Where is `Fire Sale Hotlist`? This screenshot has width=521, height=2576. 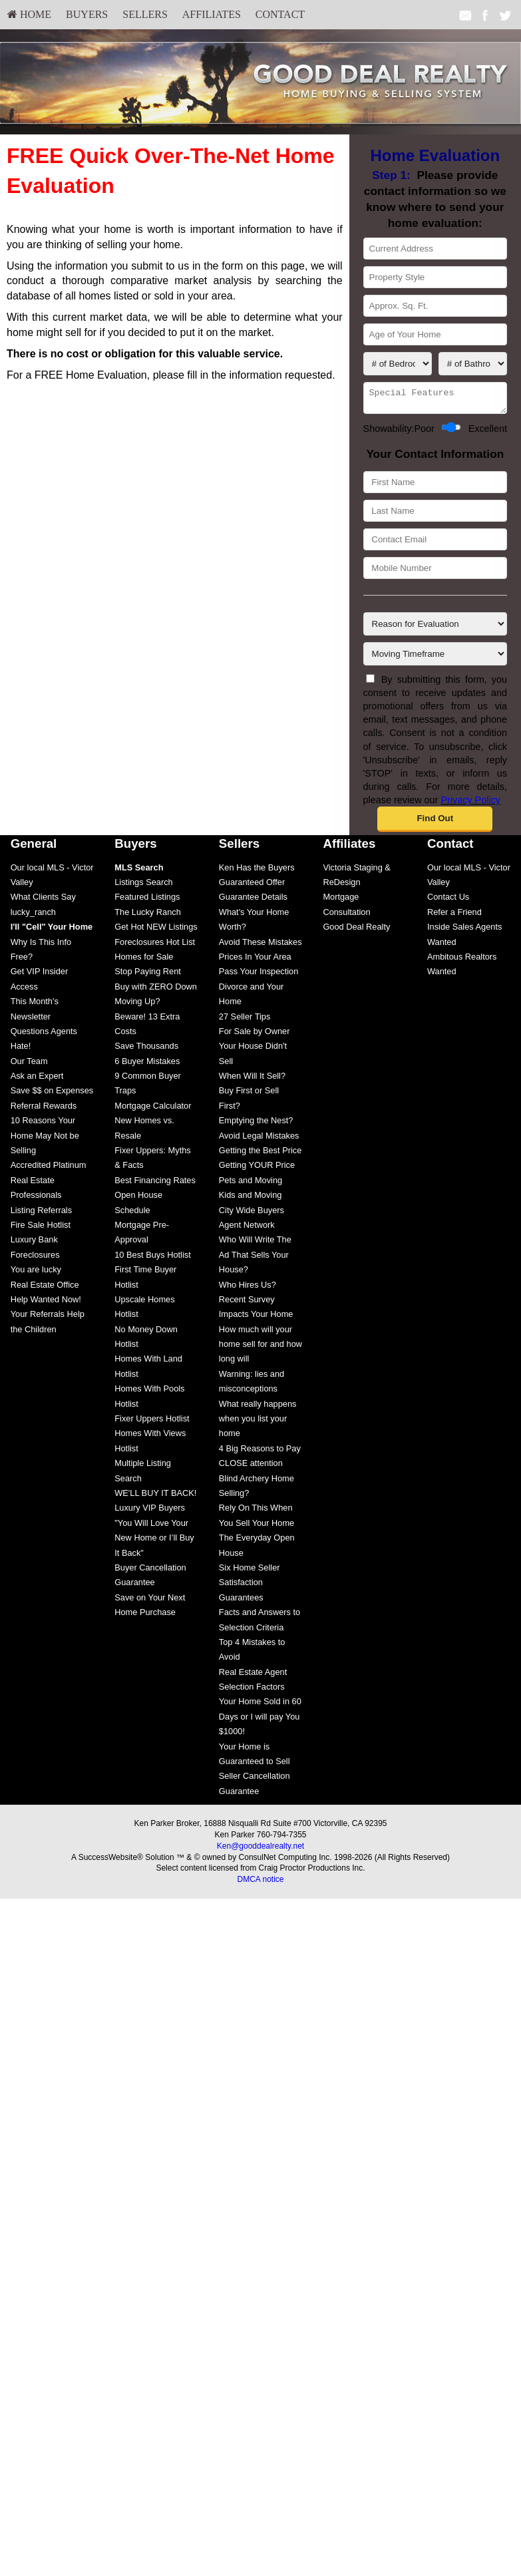
Fire Sale Hotlist is located at coordinates (41, 1229).